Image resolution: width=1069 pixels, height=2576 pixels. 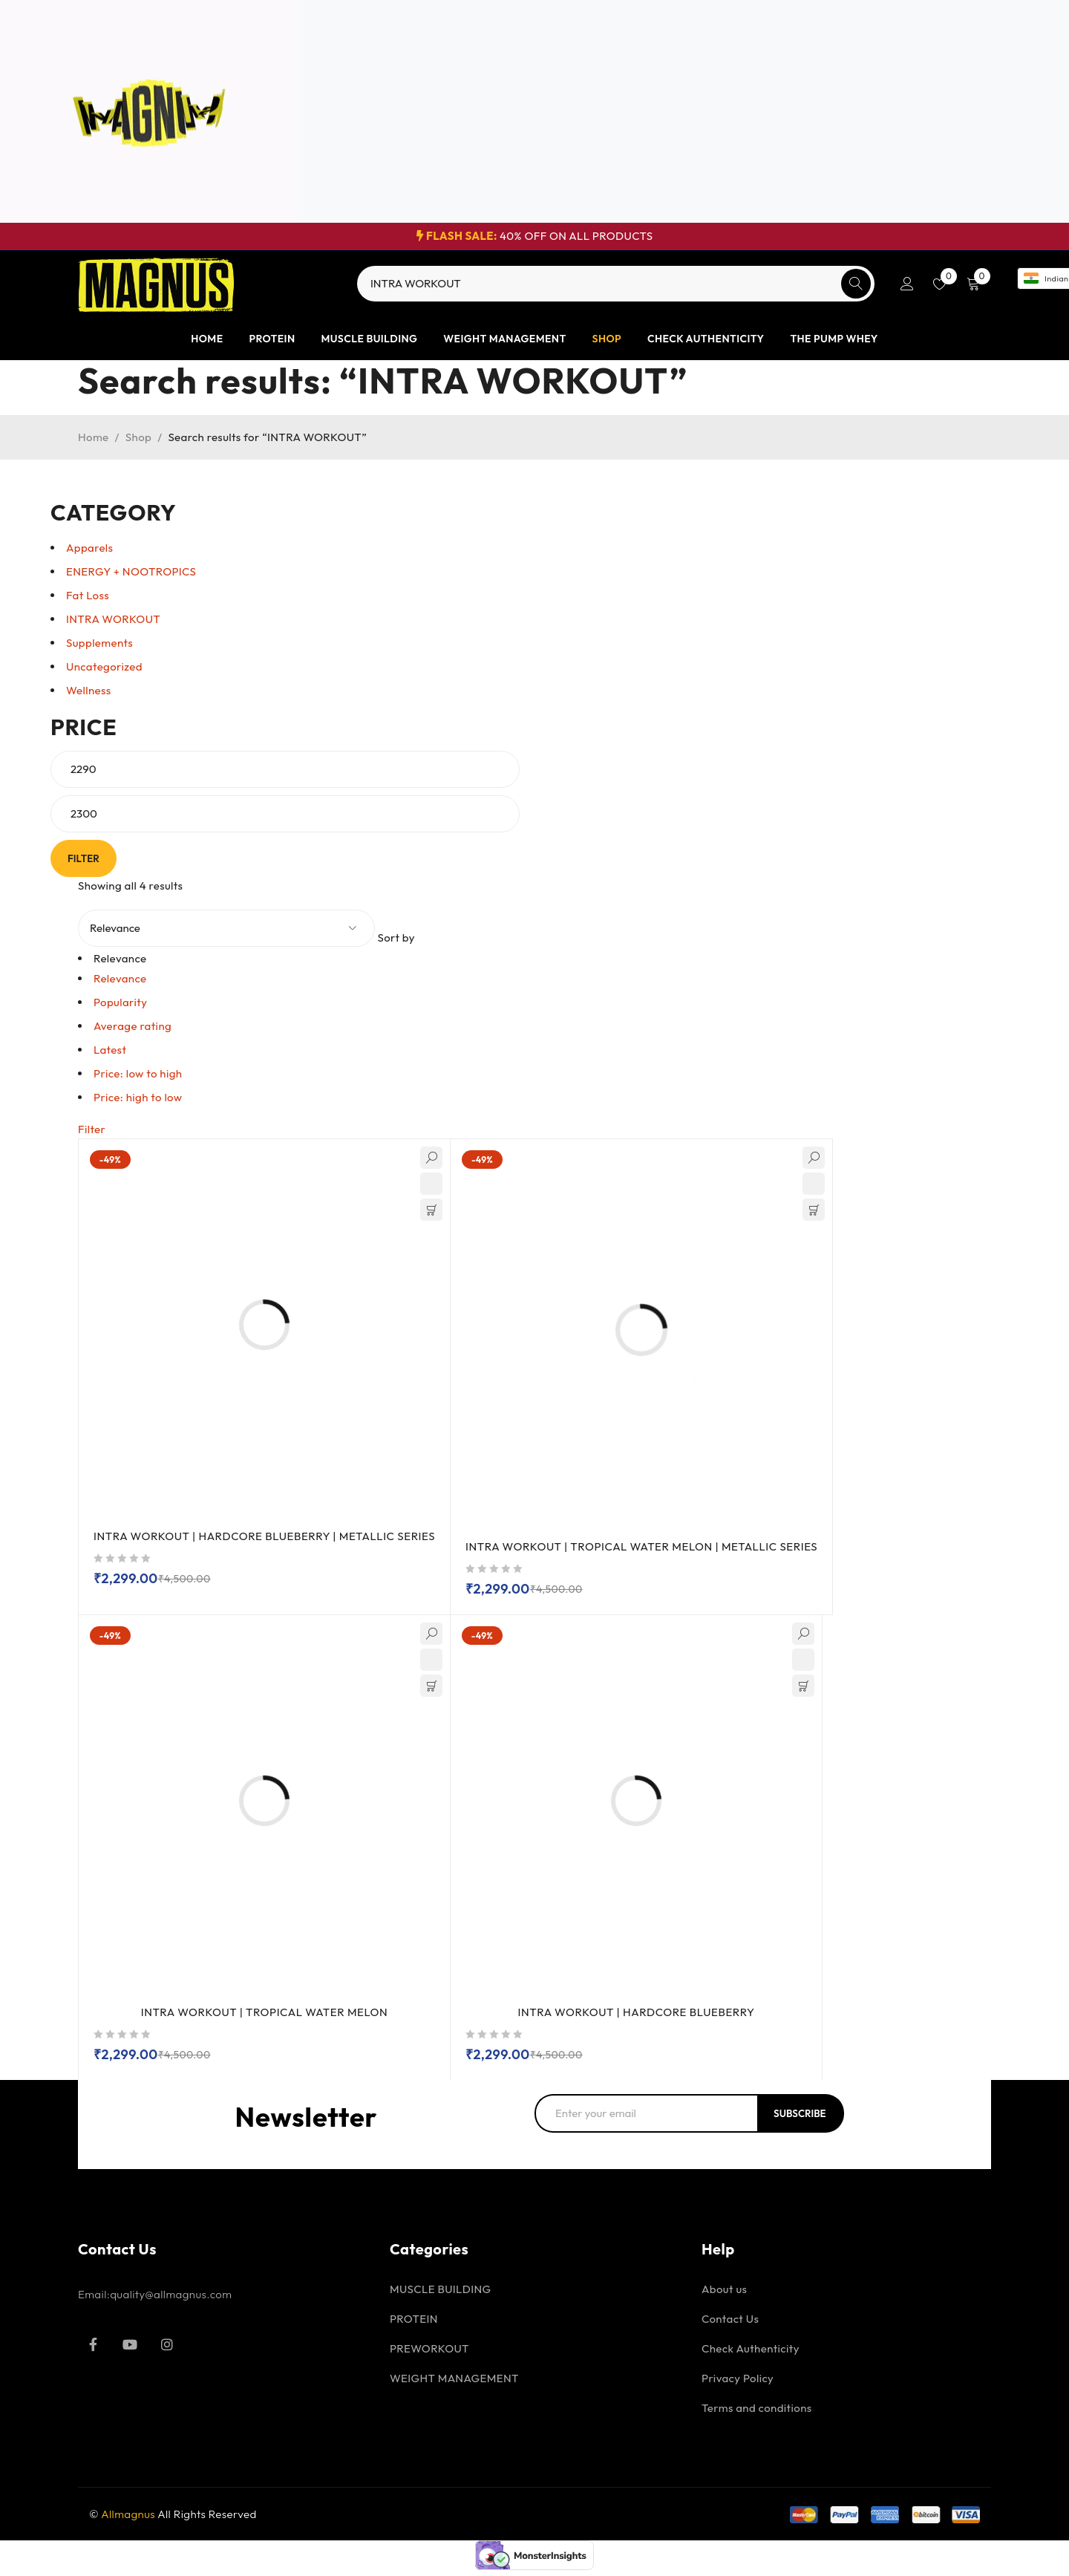 I want to click on MUSCLE BUILDING, so click(x=440, y=2295).